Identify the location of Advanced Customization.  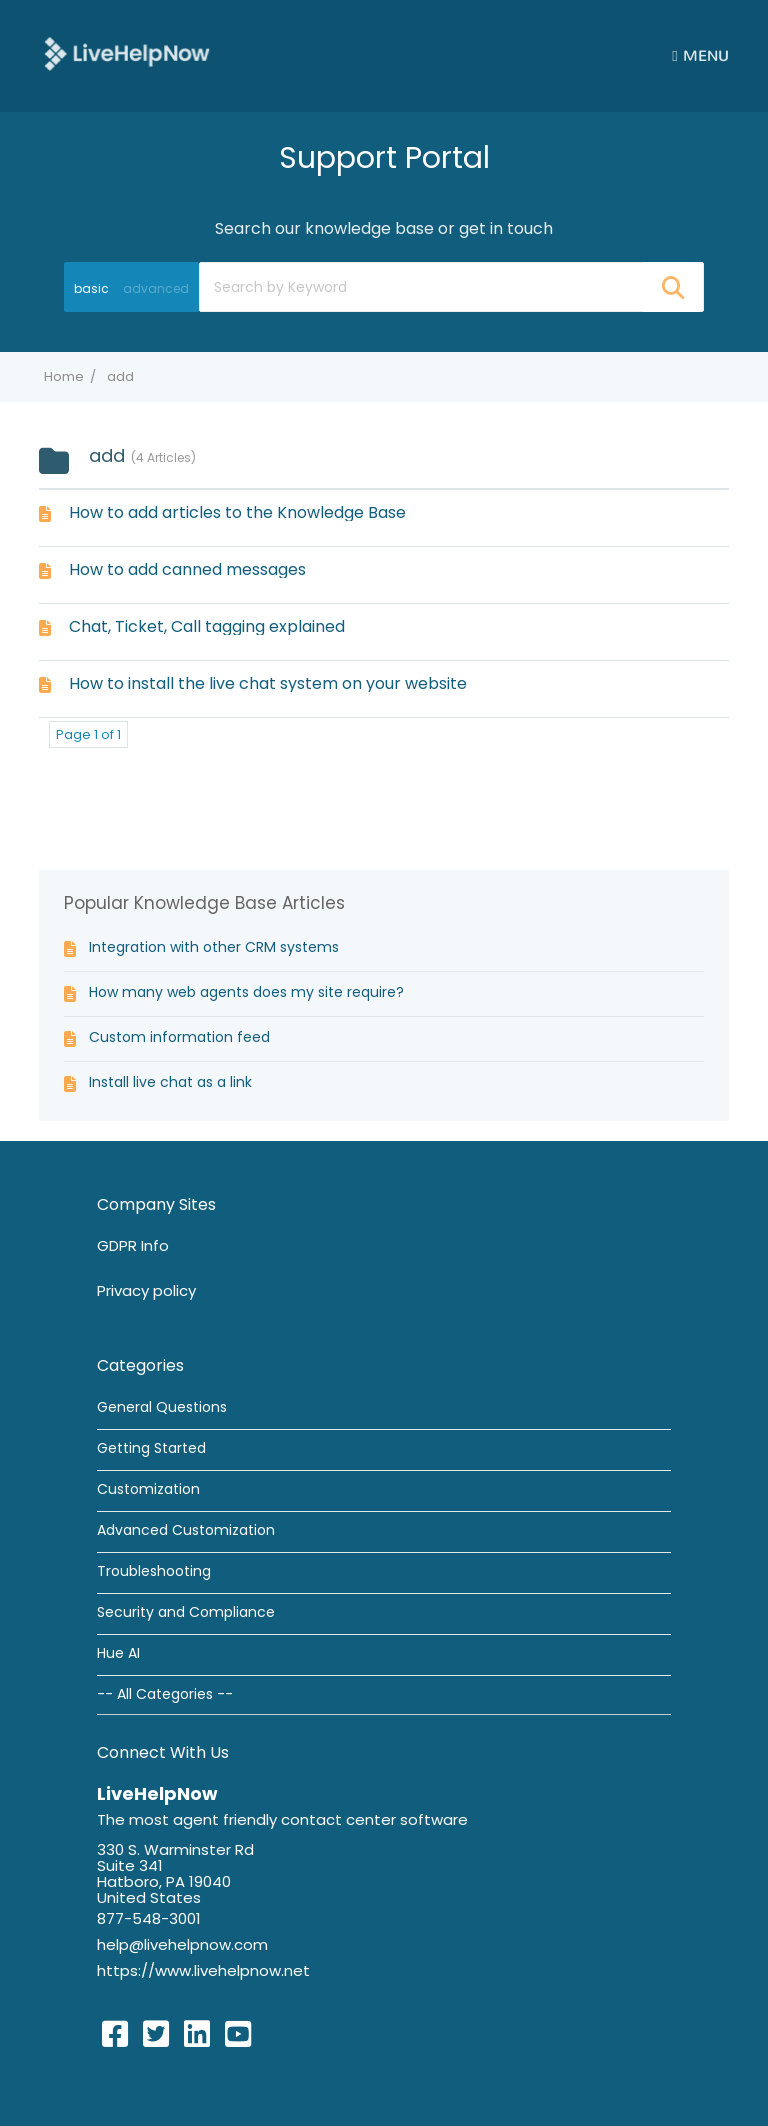
(186, 1530).